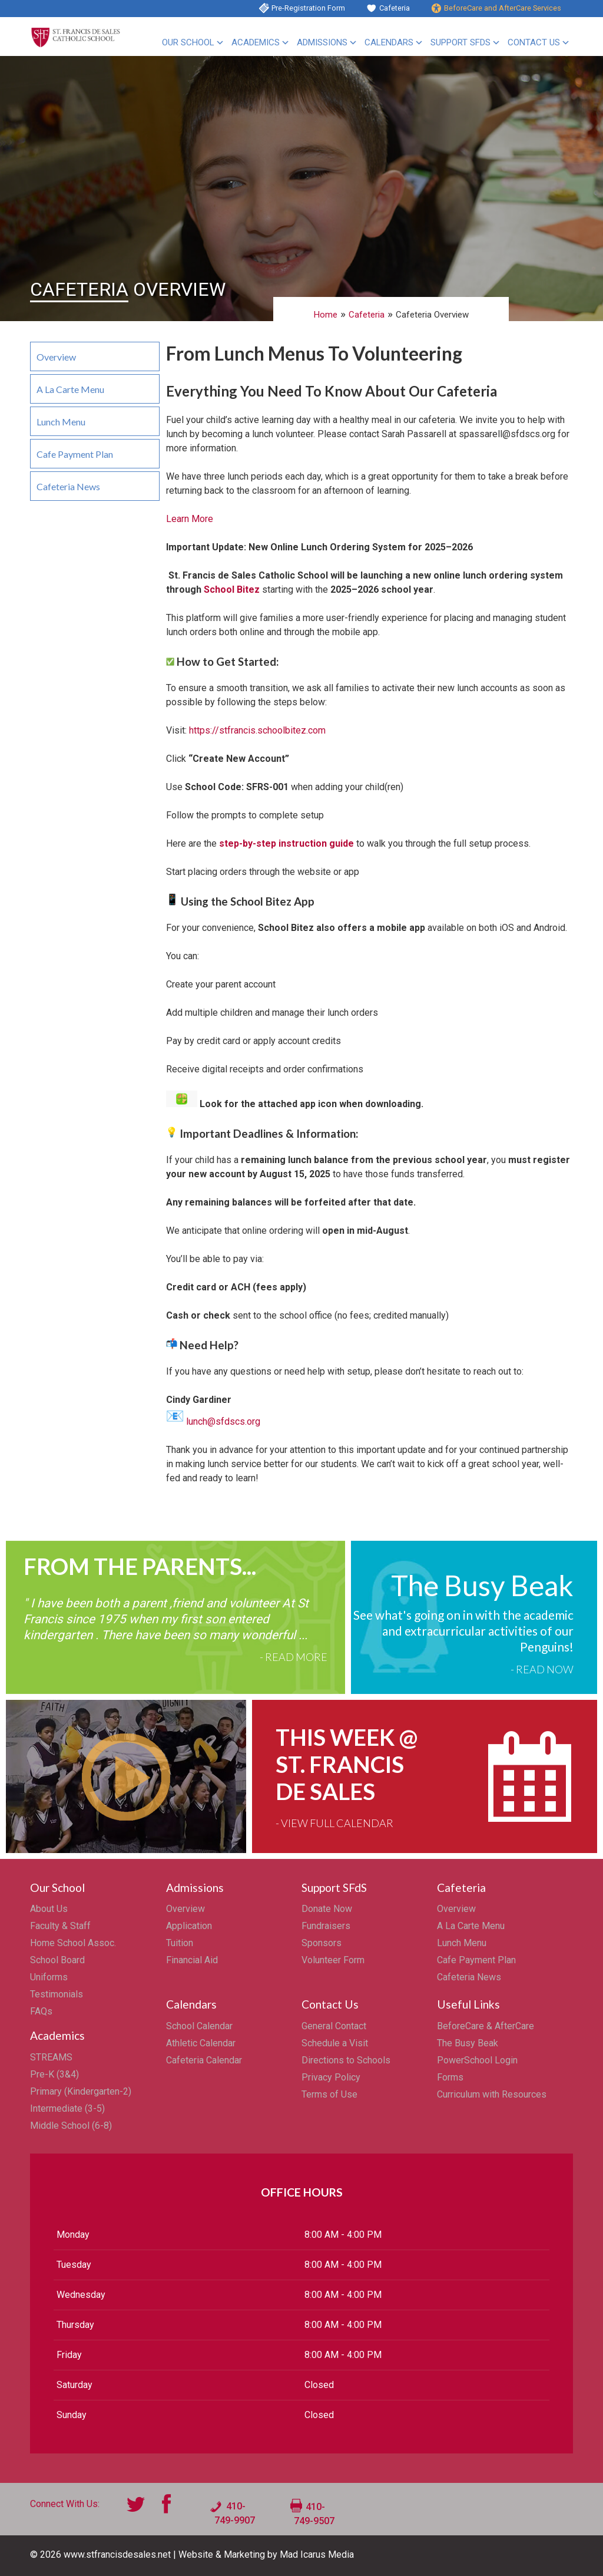 The image size is (603, 2576). What do you see at coordinates (477, 2060) in the screenshot?
I see `PowerSchool Login` at bounding box center [477, 2060].